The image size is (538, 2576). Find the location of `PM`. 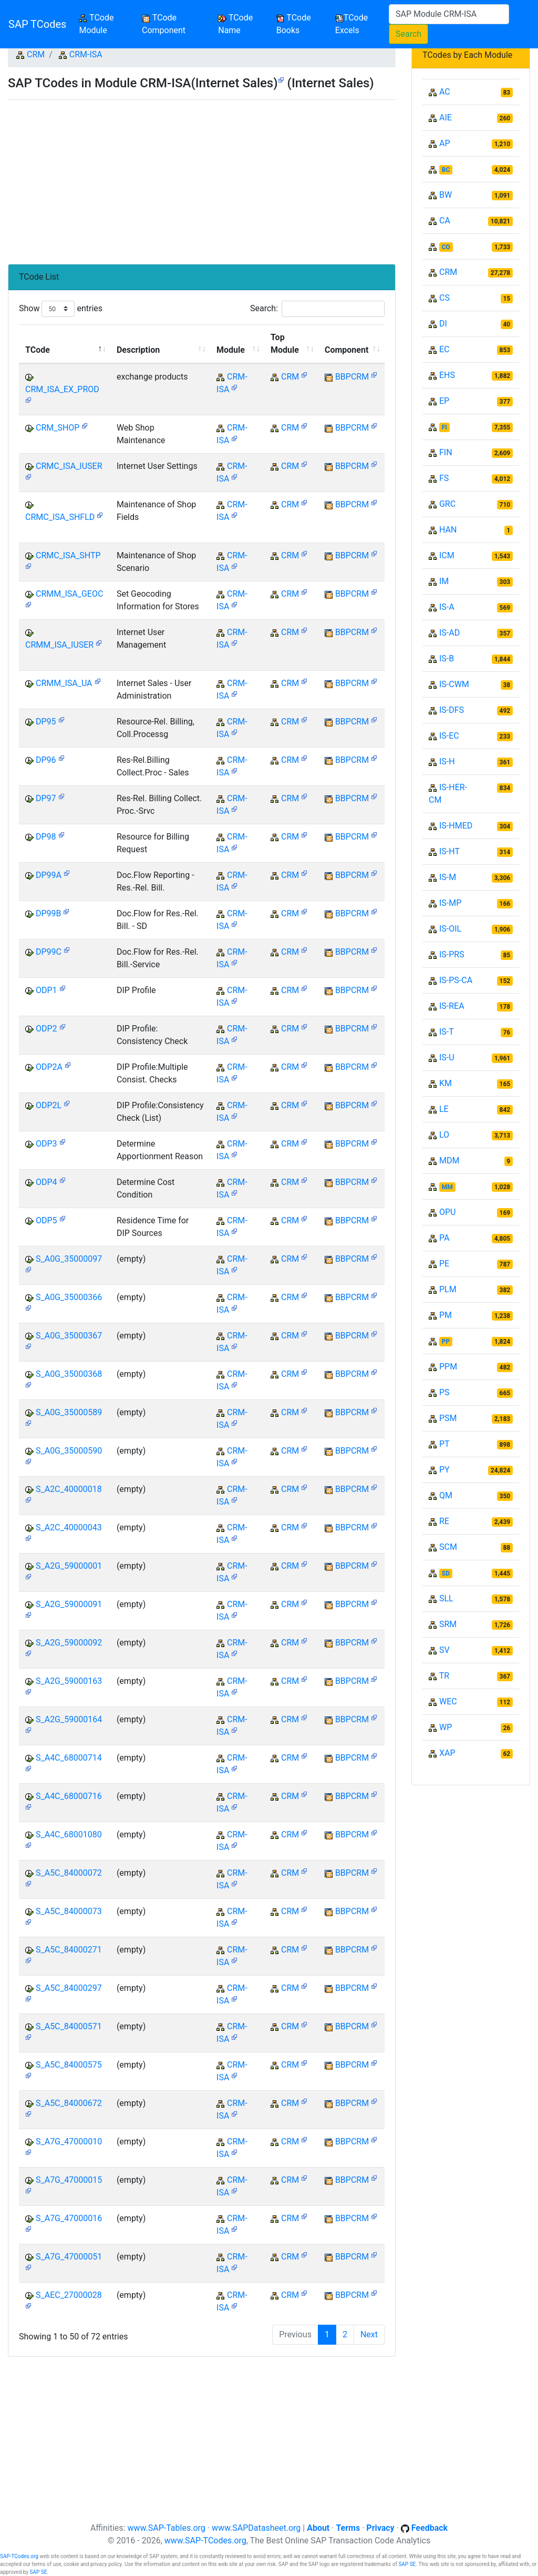

PM is located at coordinates (445, 1315).